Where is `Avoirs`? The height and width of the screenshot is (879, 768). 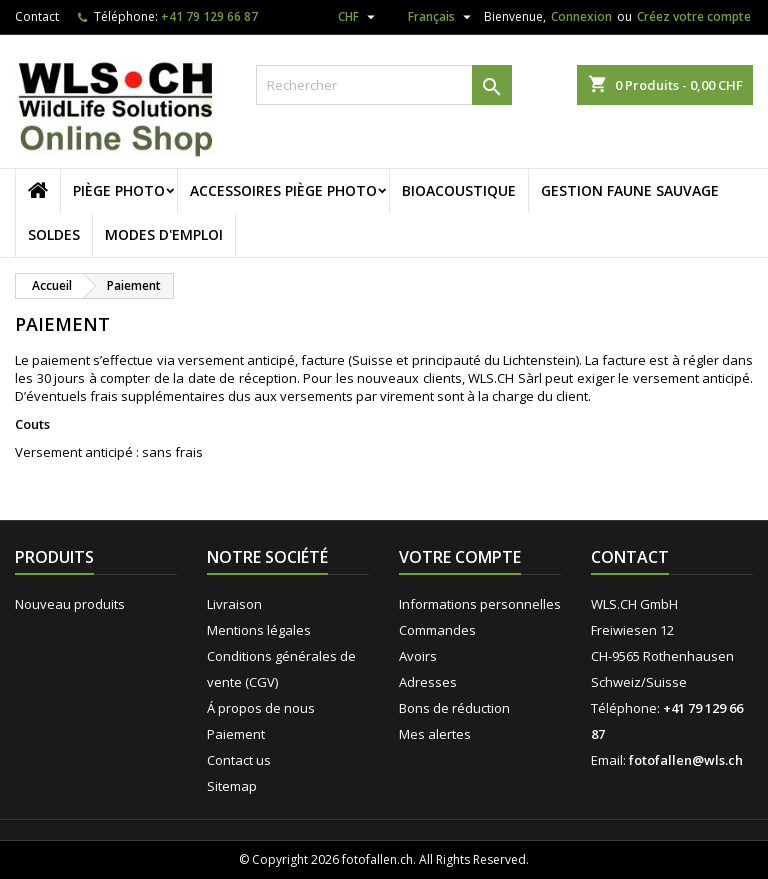
Avoirs is located at coordinates (418, 656).